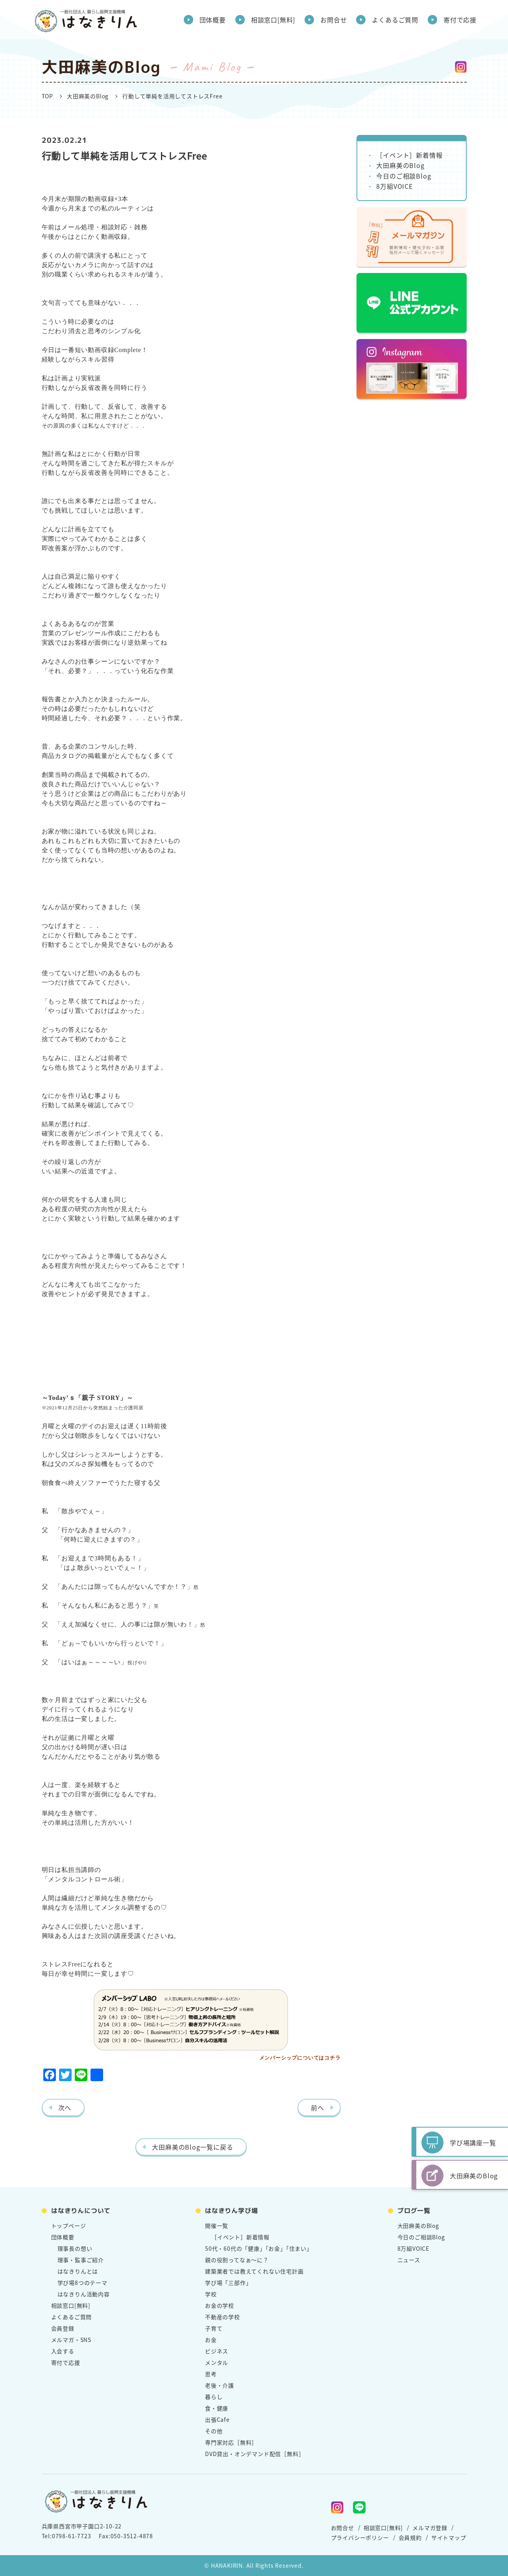  What do you see at coordinates (83, 2294) in the screenshot?
I see `はなきりん活動内容` at bounding box center [83, 2294].